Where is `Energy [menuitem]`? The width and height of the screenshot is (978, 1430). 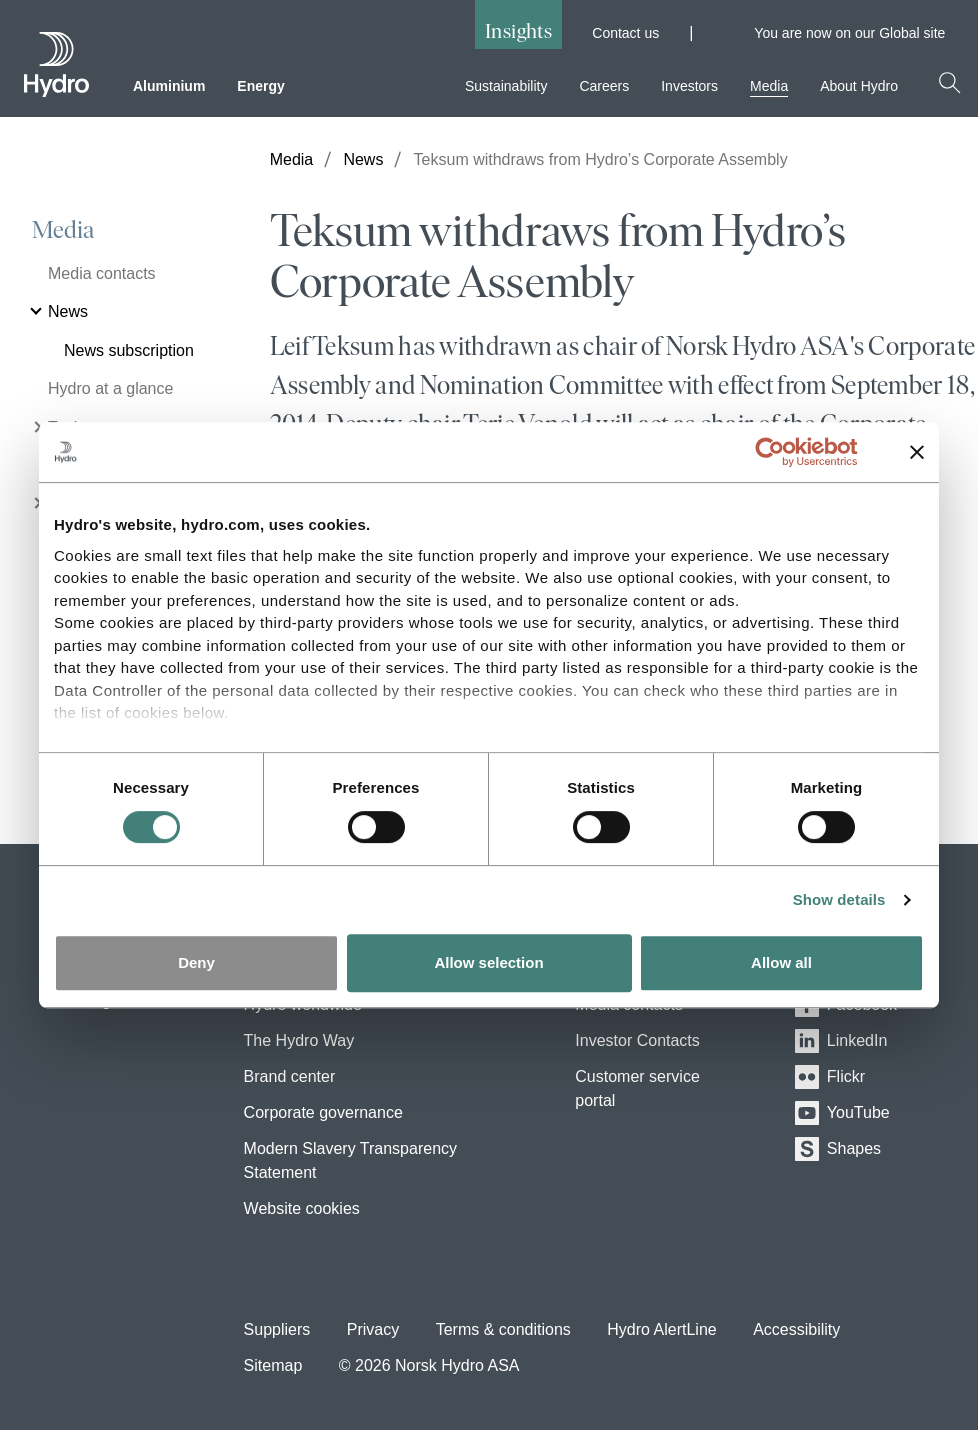
Energy [menuitem] is located at coordinates (260, 86).